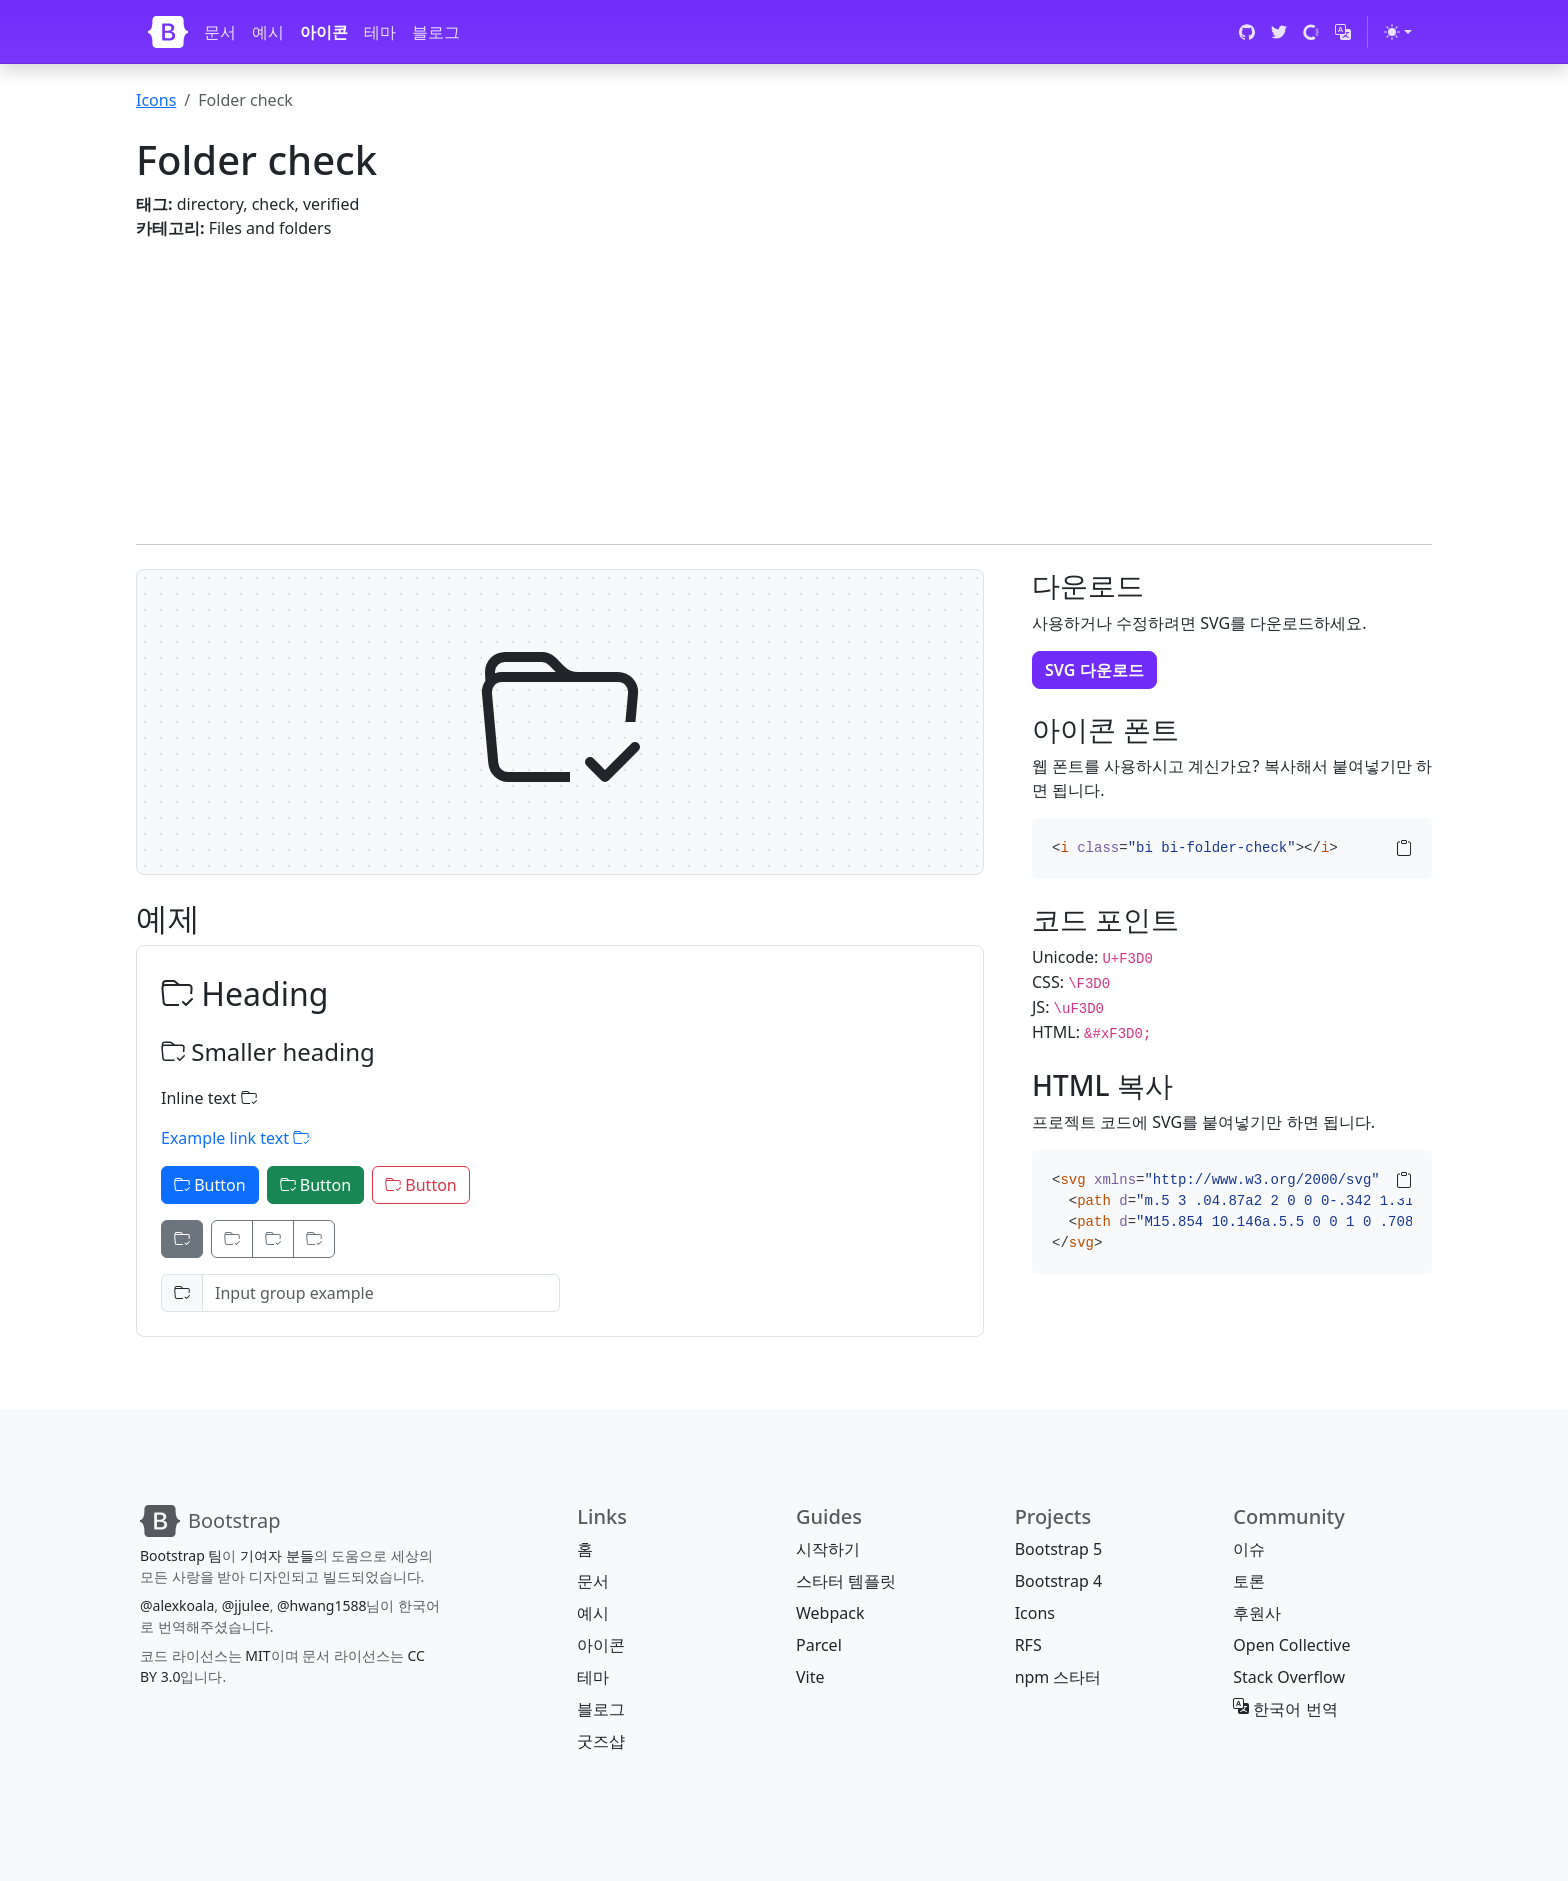 This screenshot has height=1881, width=1568. What do you see at coordinates (810, 1677) in the screenshot?
I see `Vite` at bounding box center [810, 1677].